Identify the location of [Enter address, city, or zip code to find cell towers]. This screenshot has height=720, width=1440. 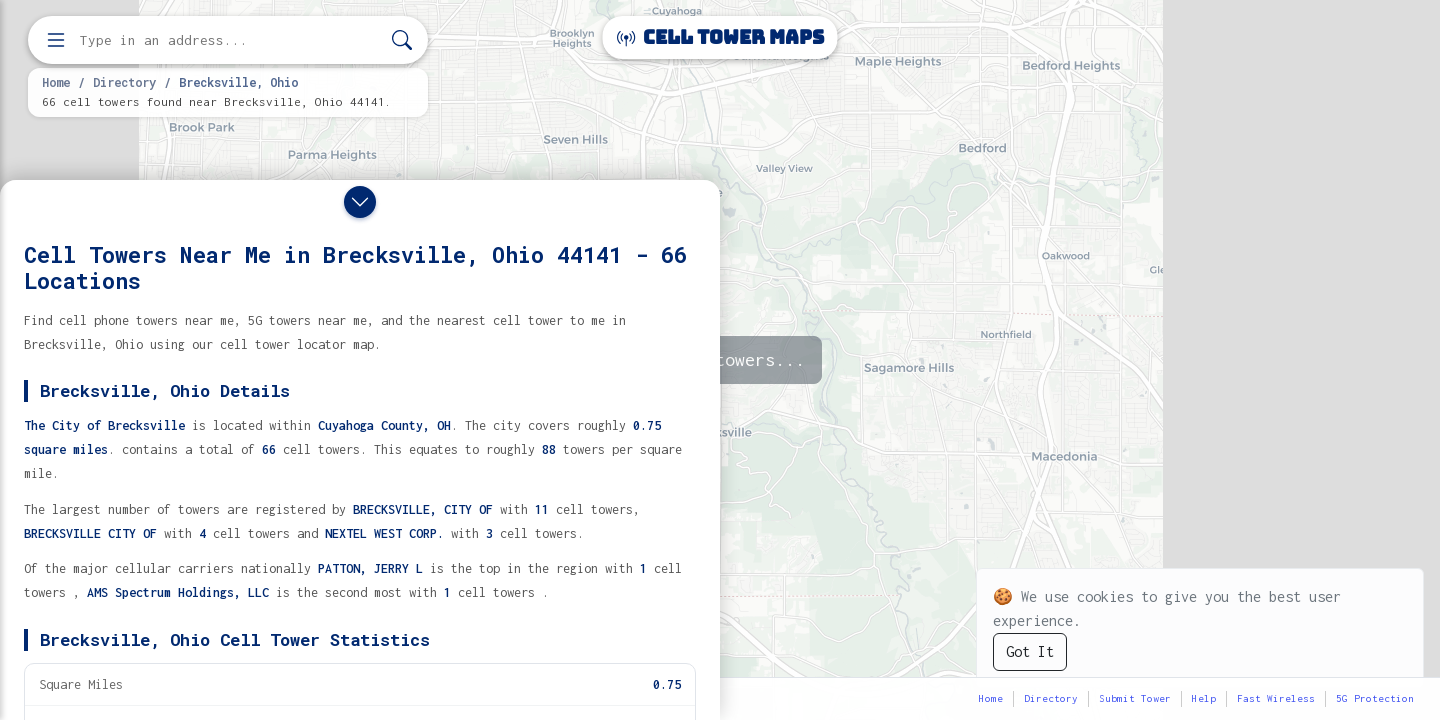
(230, 40).